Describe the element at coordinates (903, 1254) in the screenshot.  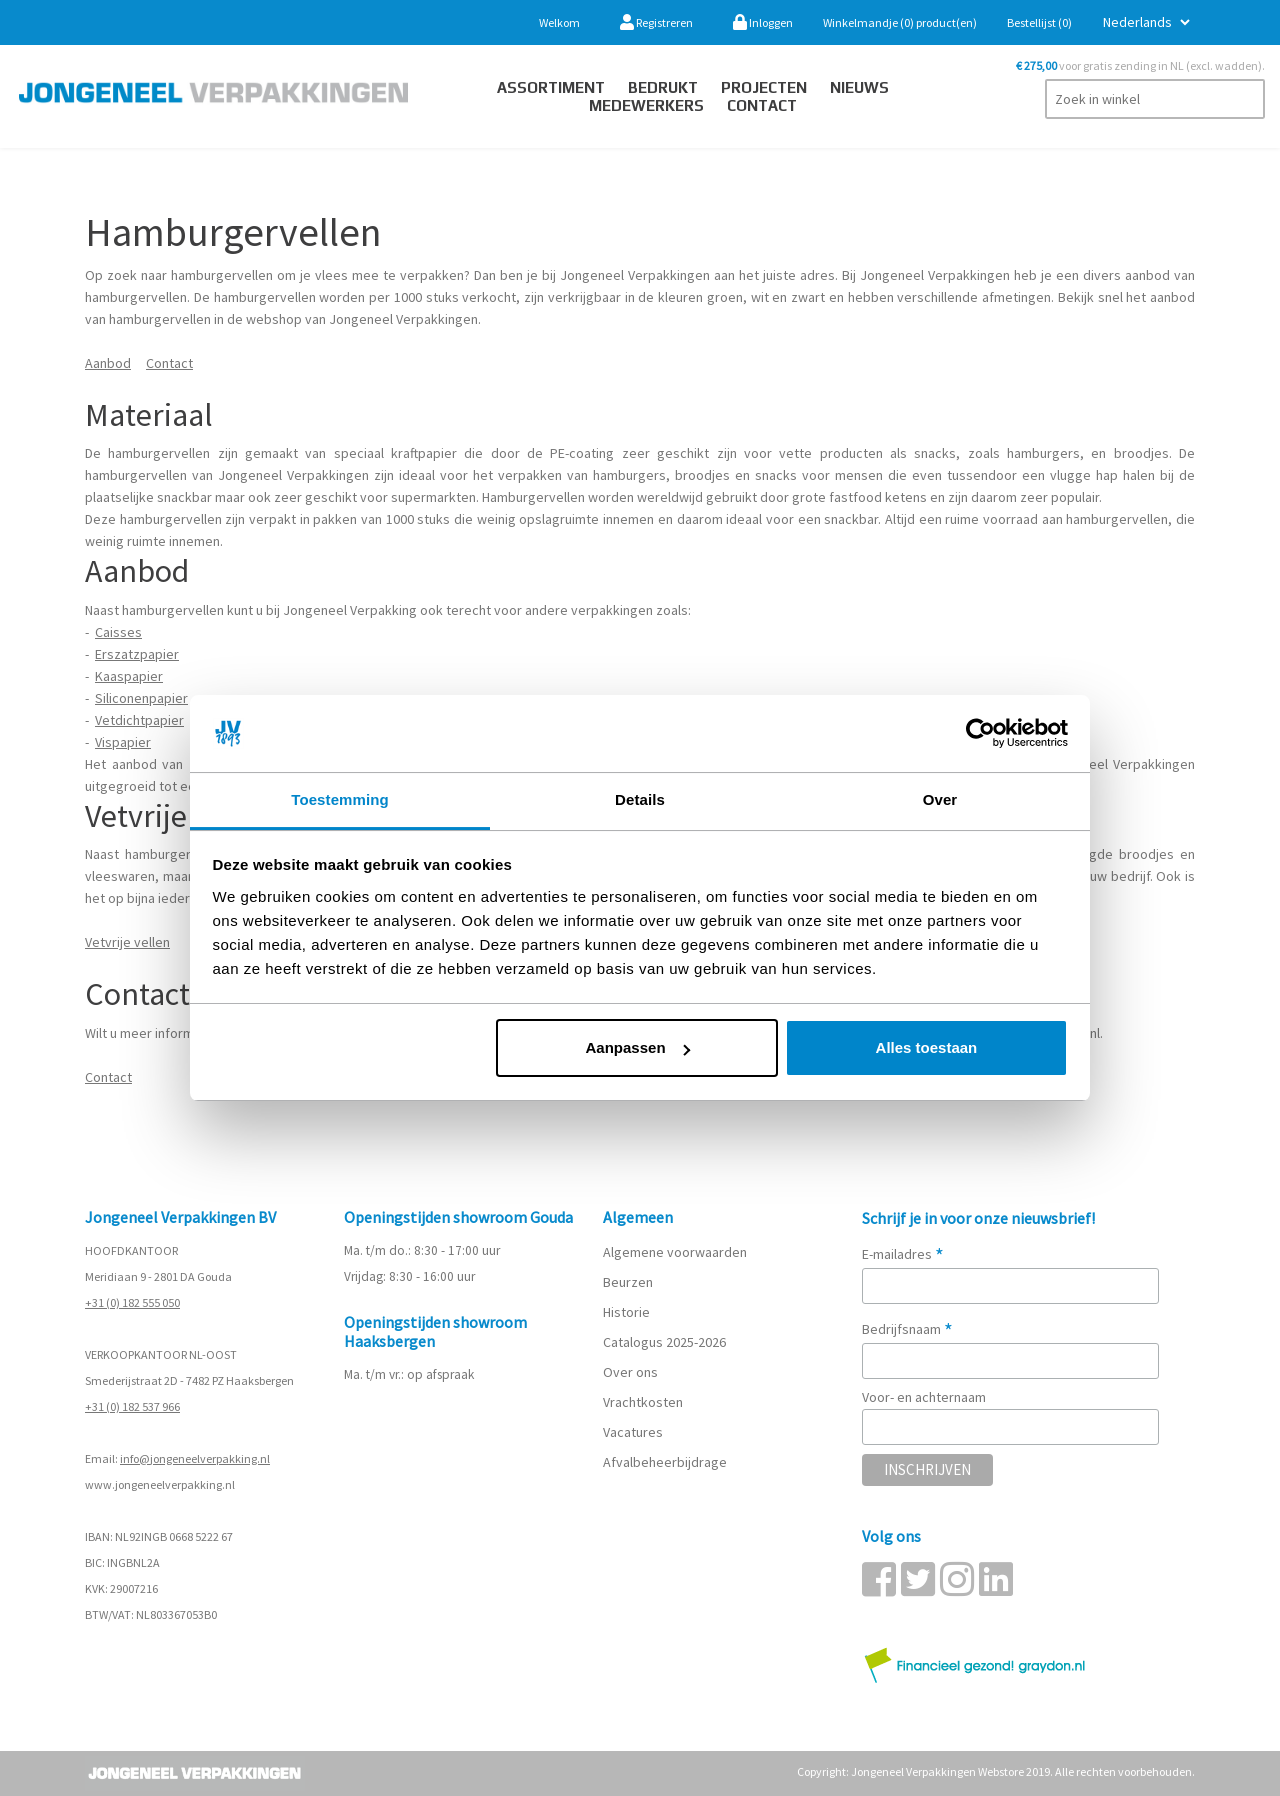
I see `E-mailadres` at that location.